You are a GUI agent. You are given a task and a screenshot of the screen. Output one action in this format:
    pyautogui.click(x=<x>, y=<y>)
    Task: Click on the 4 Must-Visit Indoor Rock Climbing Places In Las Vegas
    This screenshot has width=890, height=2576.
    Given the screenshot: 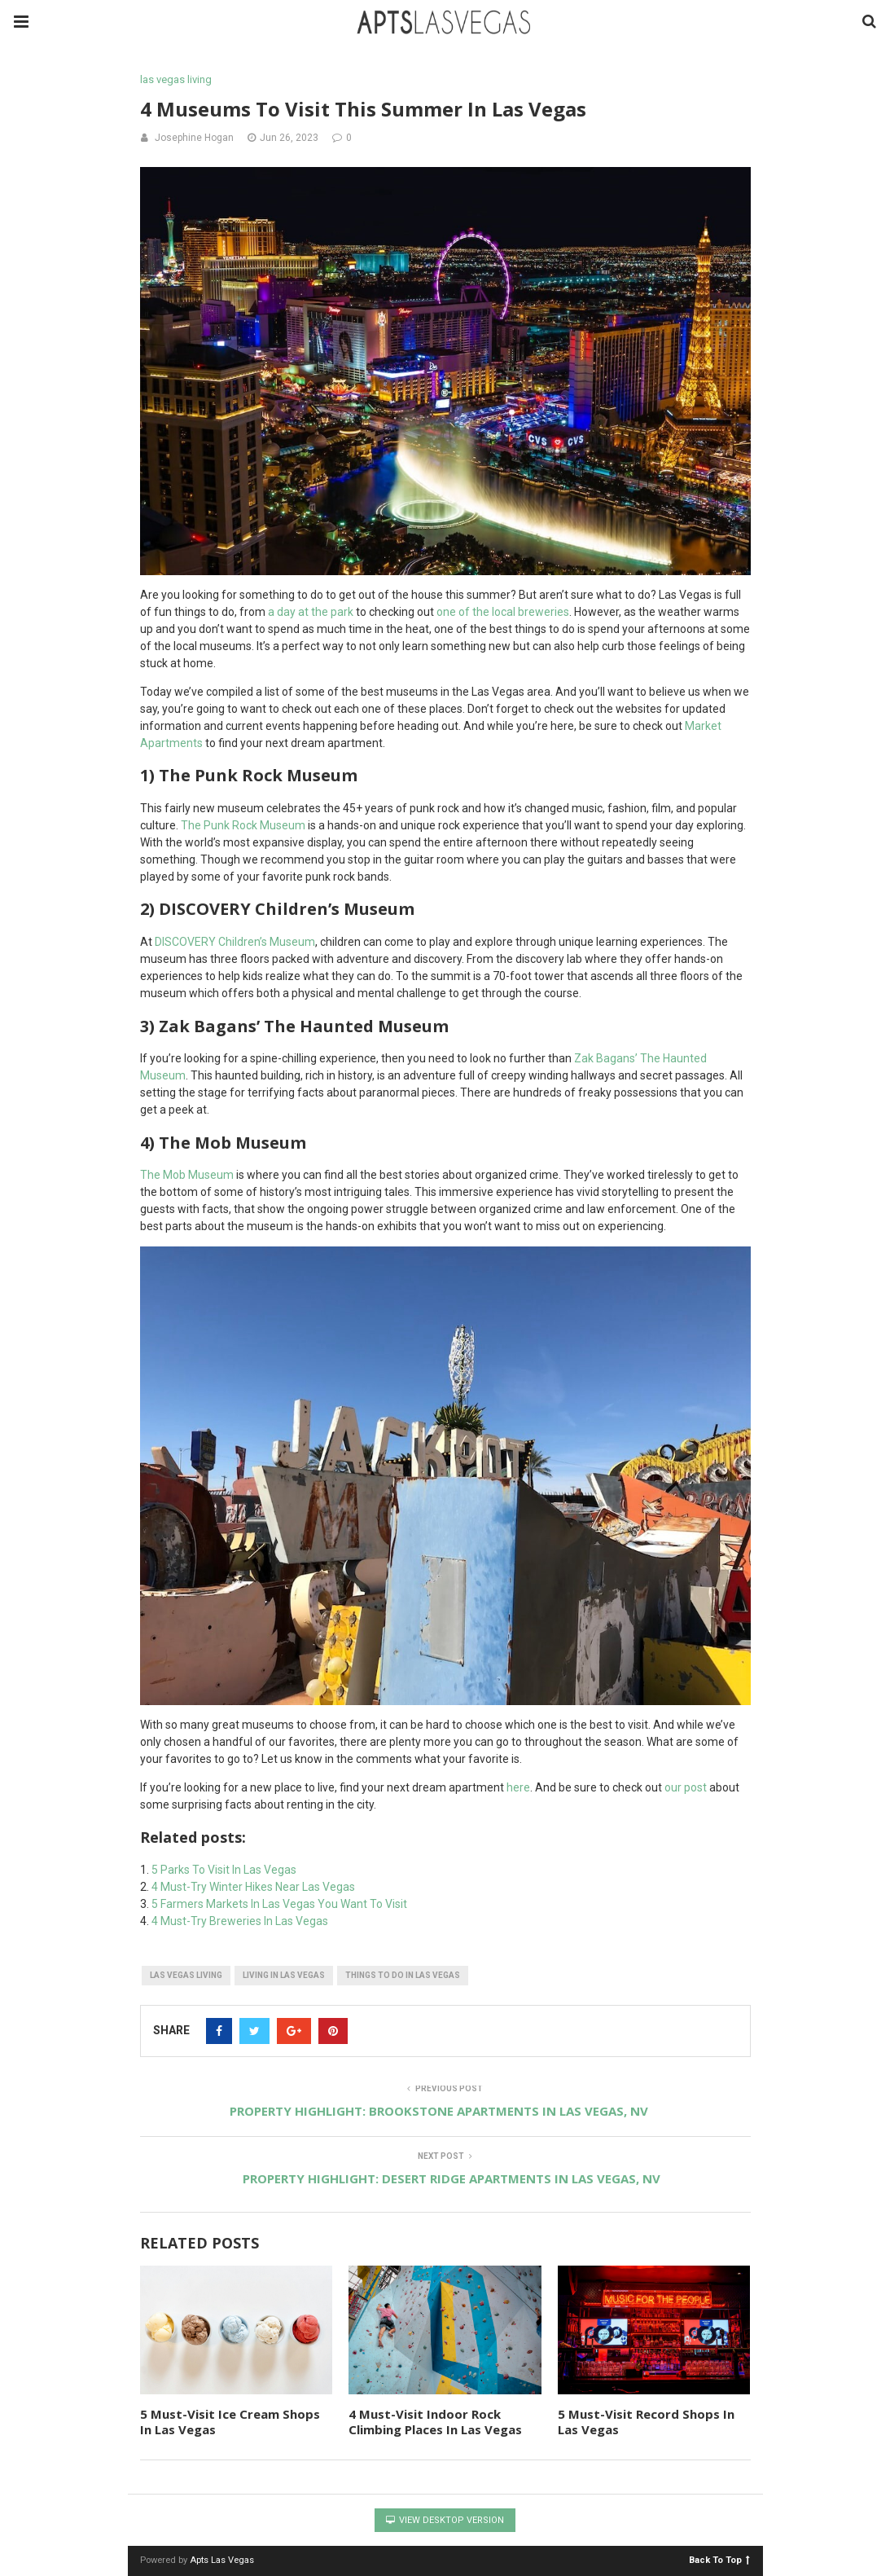 What is the action you would take?
    pyautogui.click(x=435, y=2422)
    